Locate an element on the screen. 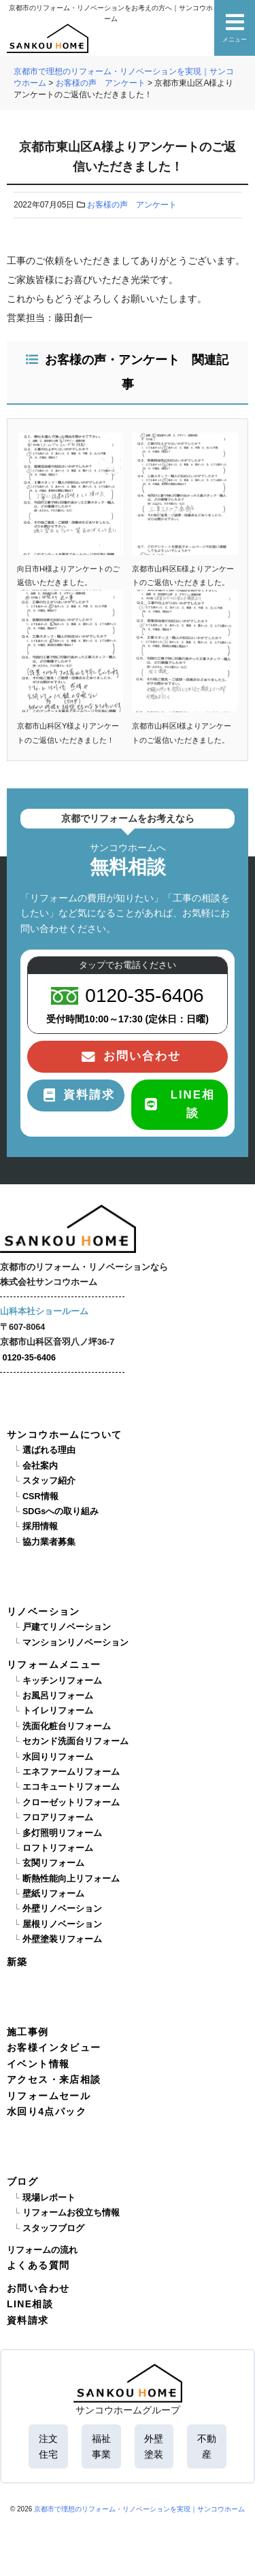 The width and height of the screenshot is (255, 2576). トイレリフォーム is located at coordinates (57, 1711).